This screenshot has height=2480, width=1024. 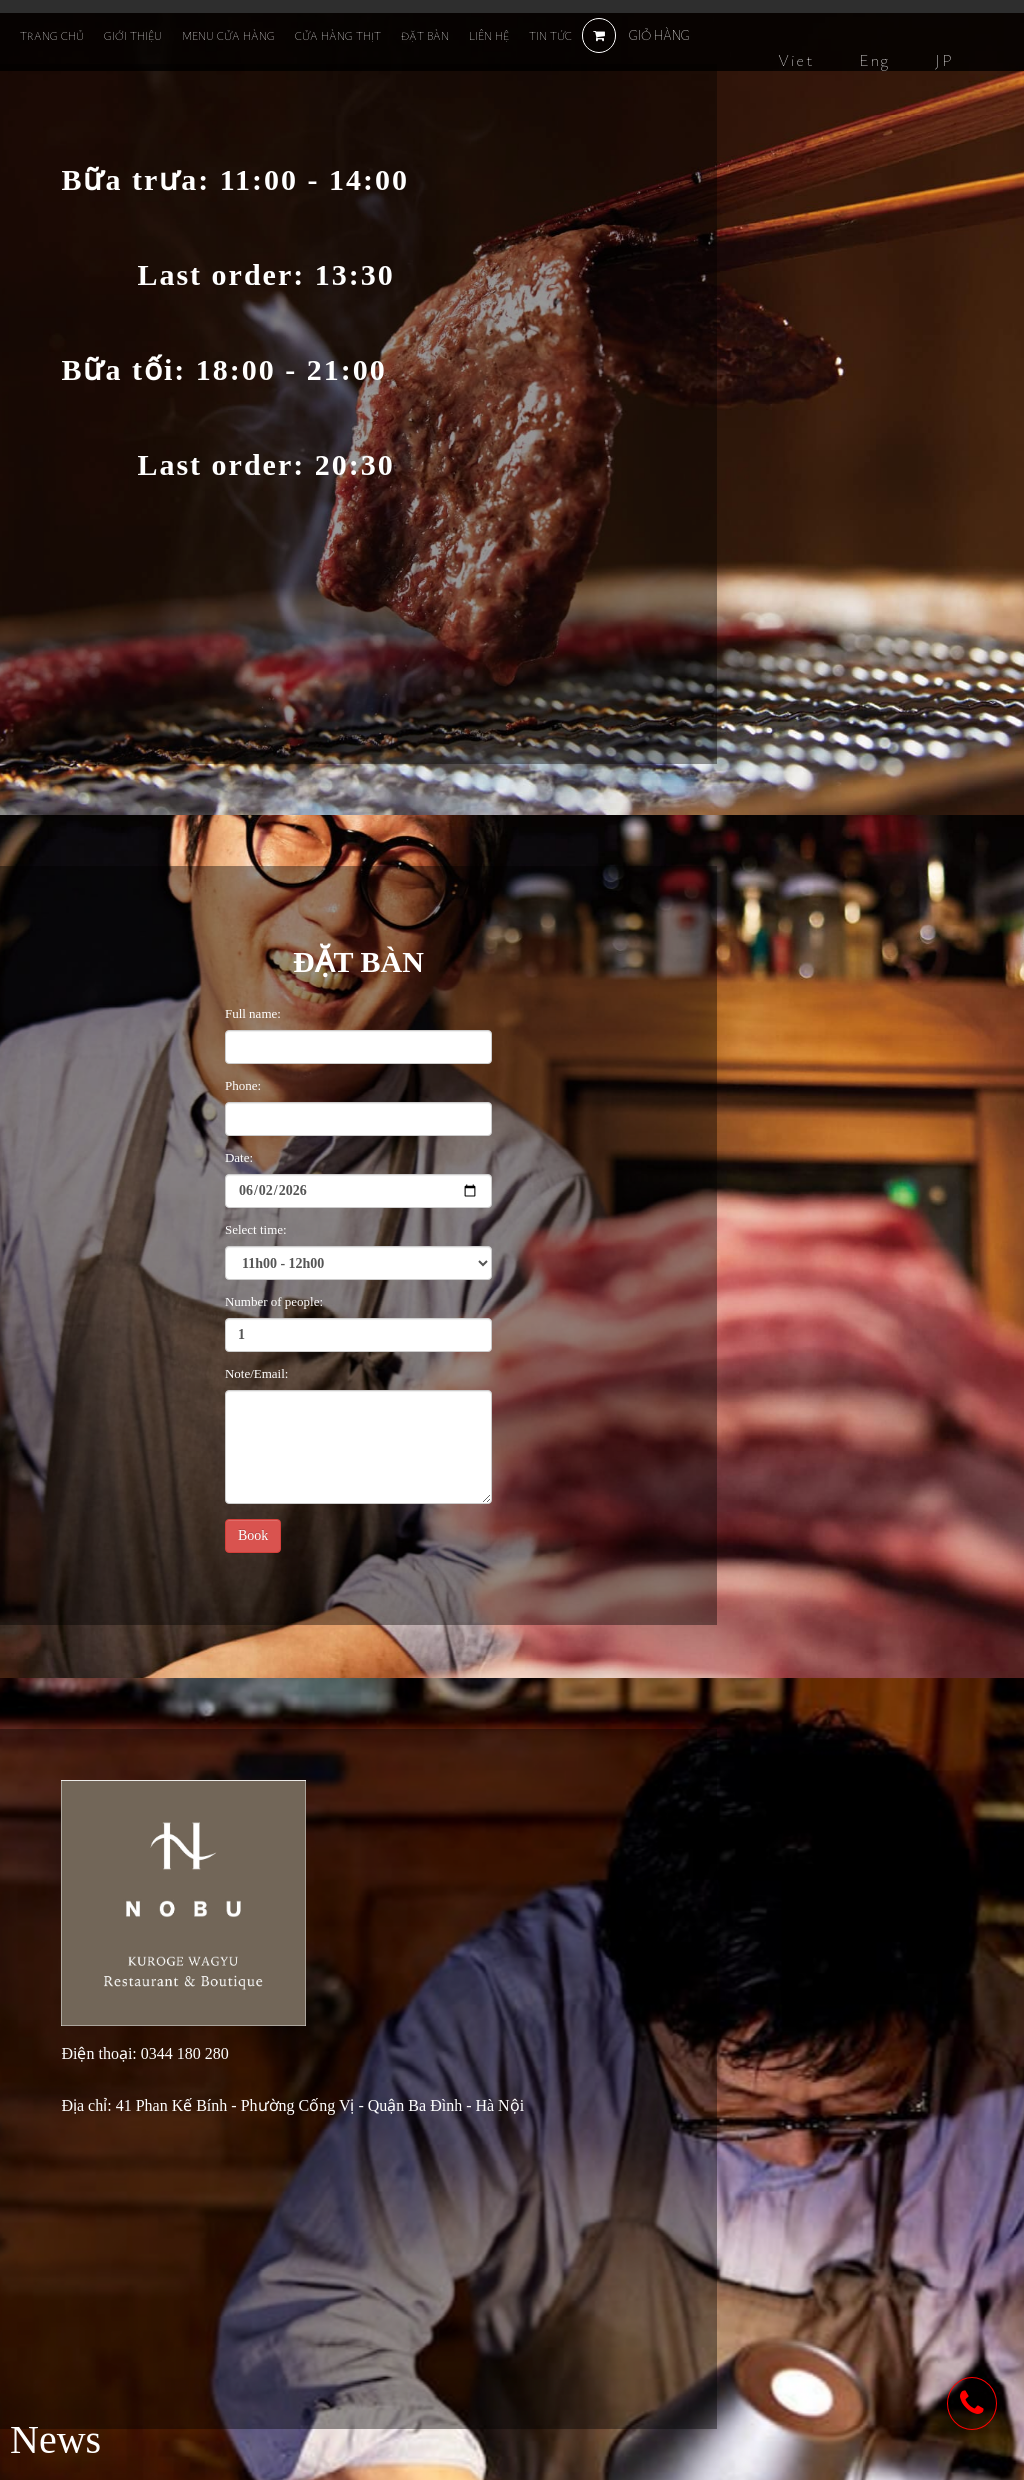 What do you see at coordinates (253, 1013) in the screenshot?
I see `Full name:` at bounding box center [253, 1013].